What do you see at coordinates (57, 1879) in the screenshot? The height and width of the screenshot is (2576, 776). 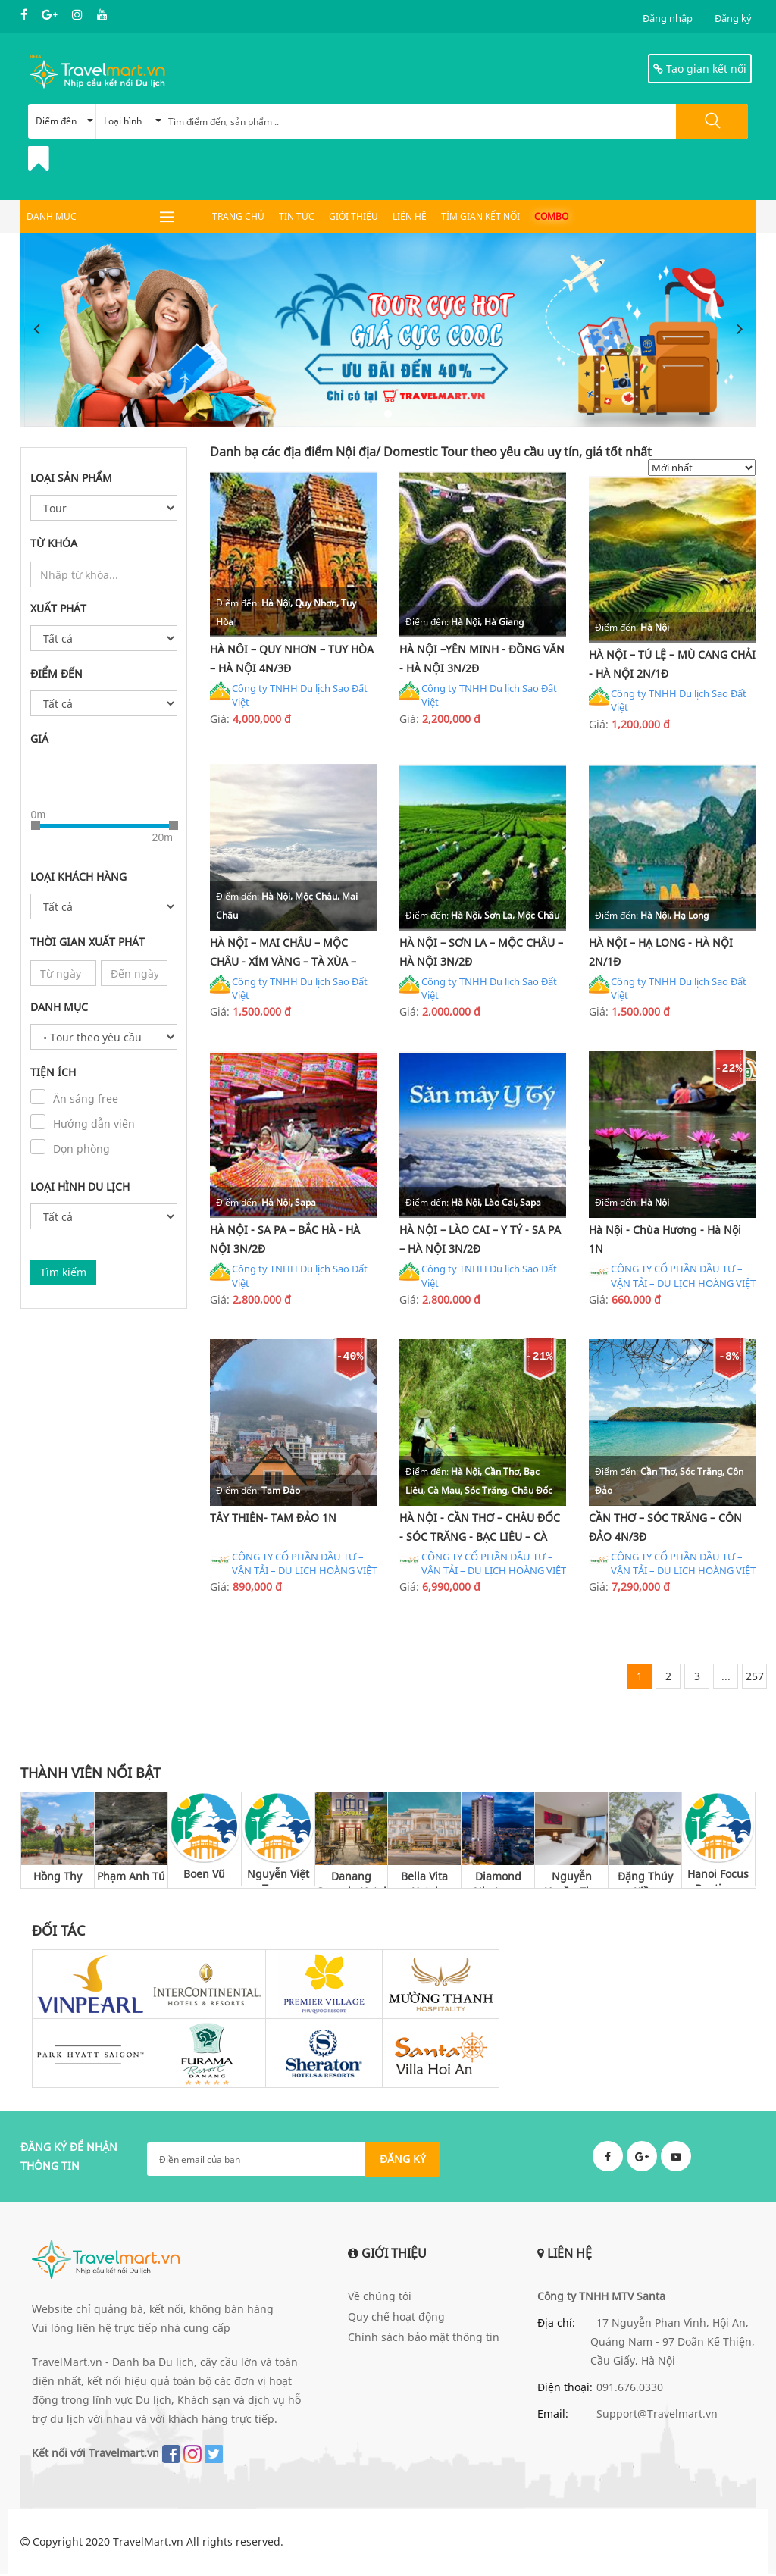 I see `Hồng Thy` at bounding box center [57, 1879].